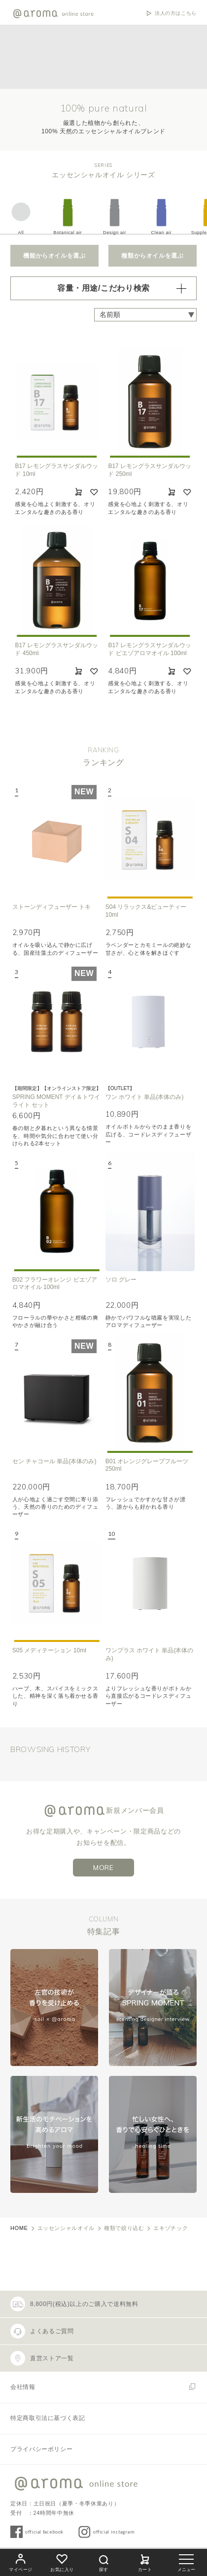 The height and width of the screenshot is (2576, 207). What do you see at coordinates (21, 2561) in the screenshot?
I see `マイページ` at bounding box center [21, 2561].